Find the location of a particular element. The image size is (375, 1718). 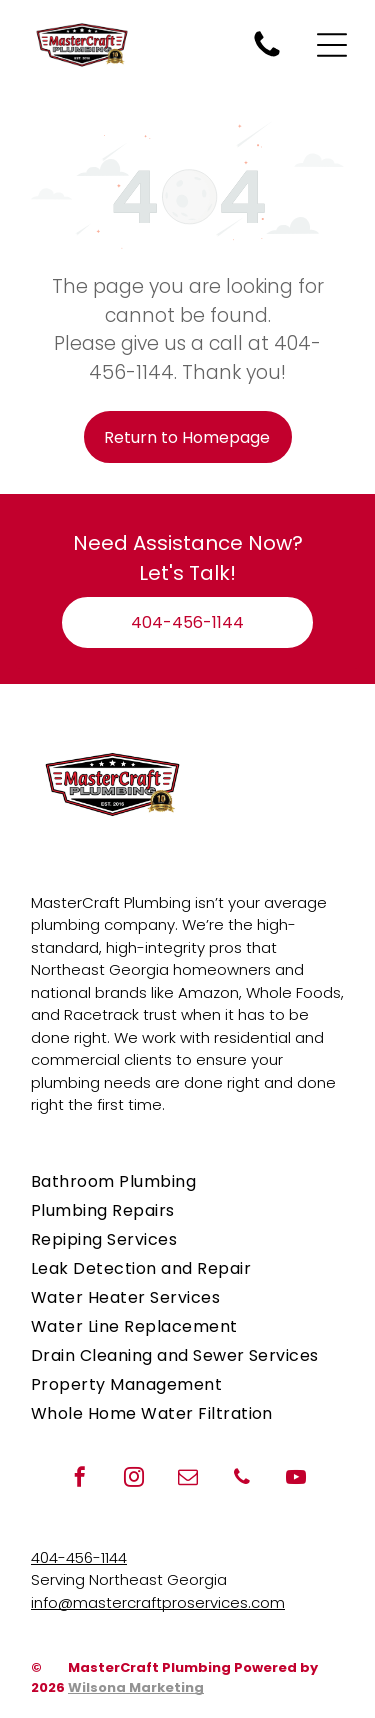

[phone] is located at coordinates (242, 1479).